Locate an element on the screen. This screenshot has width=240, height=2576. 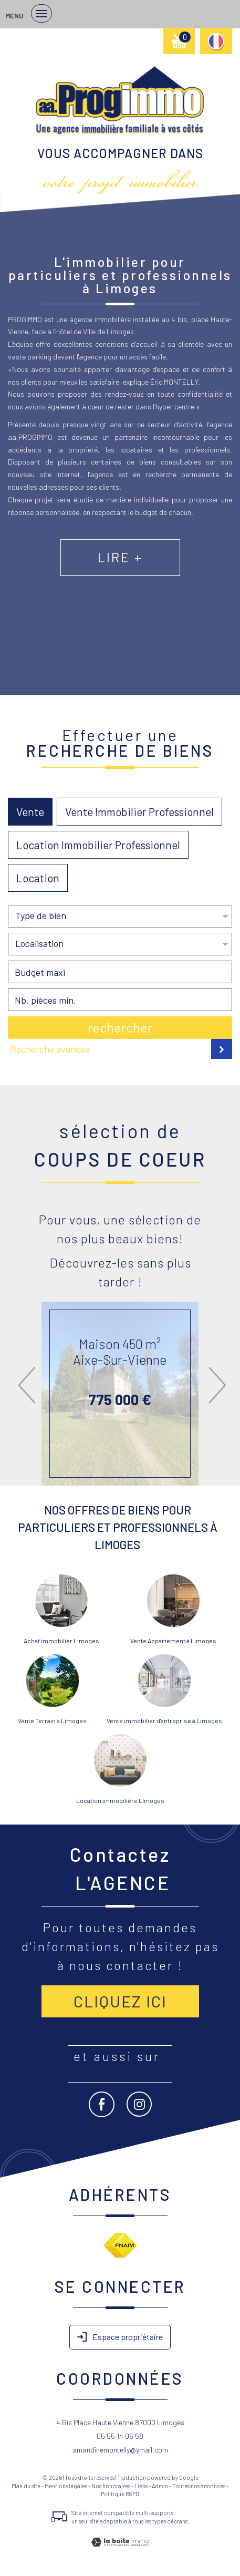
Vente Immobilier Professionnel is located at coordinates (139, 811).